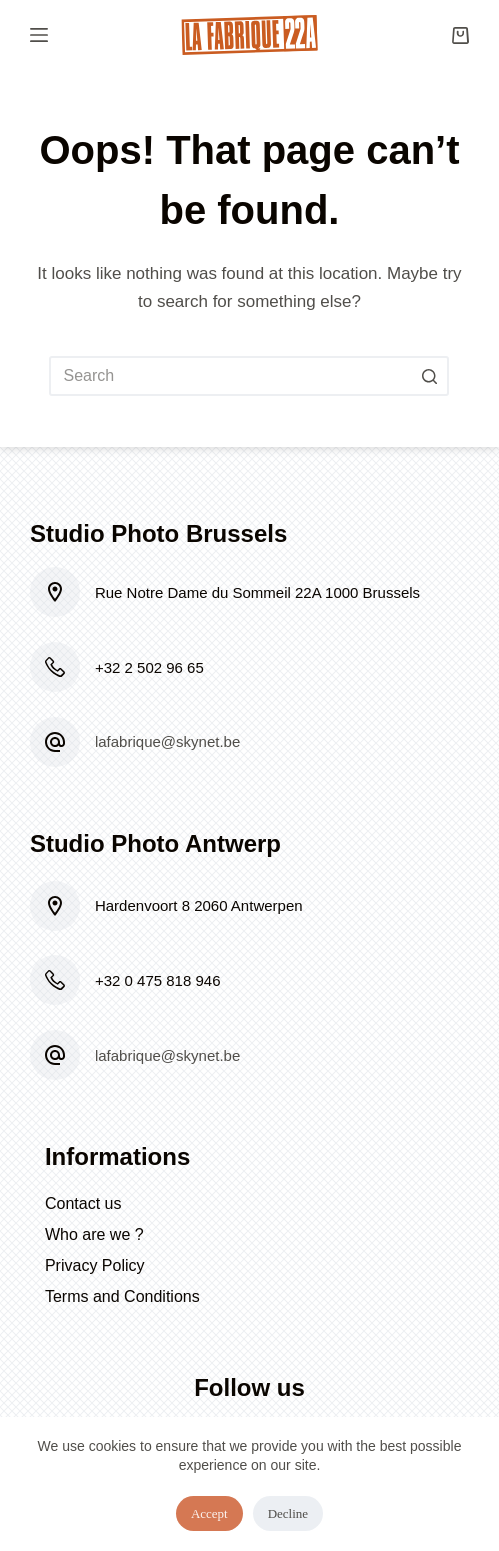 This screenshot has width=499, height=1551. What do you see at coordinates (167, 741) in the screenshot?
I see `lafabrique@skynet.be` at bounding box center [167, 741].